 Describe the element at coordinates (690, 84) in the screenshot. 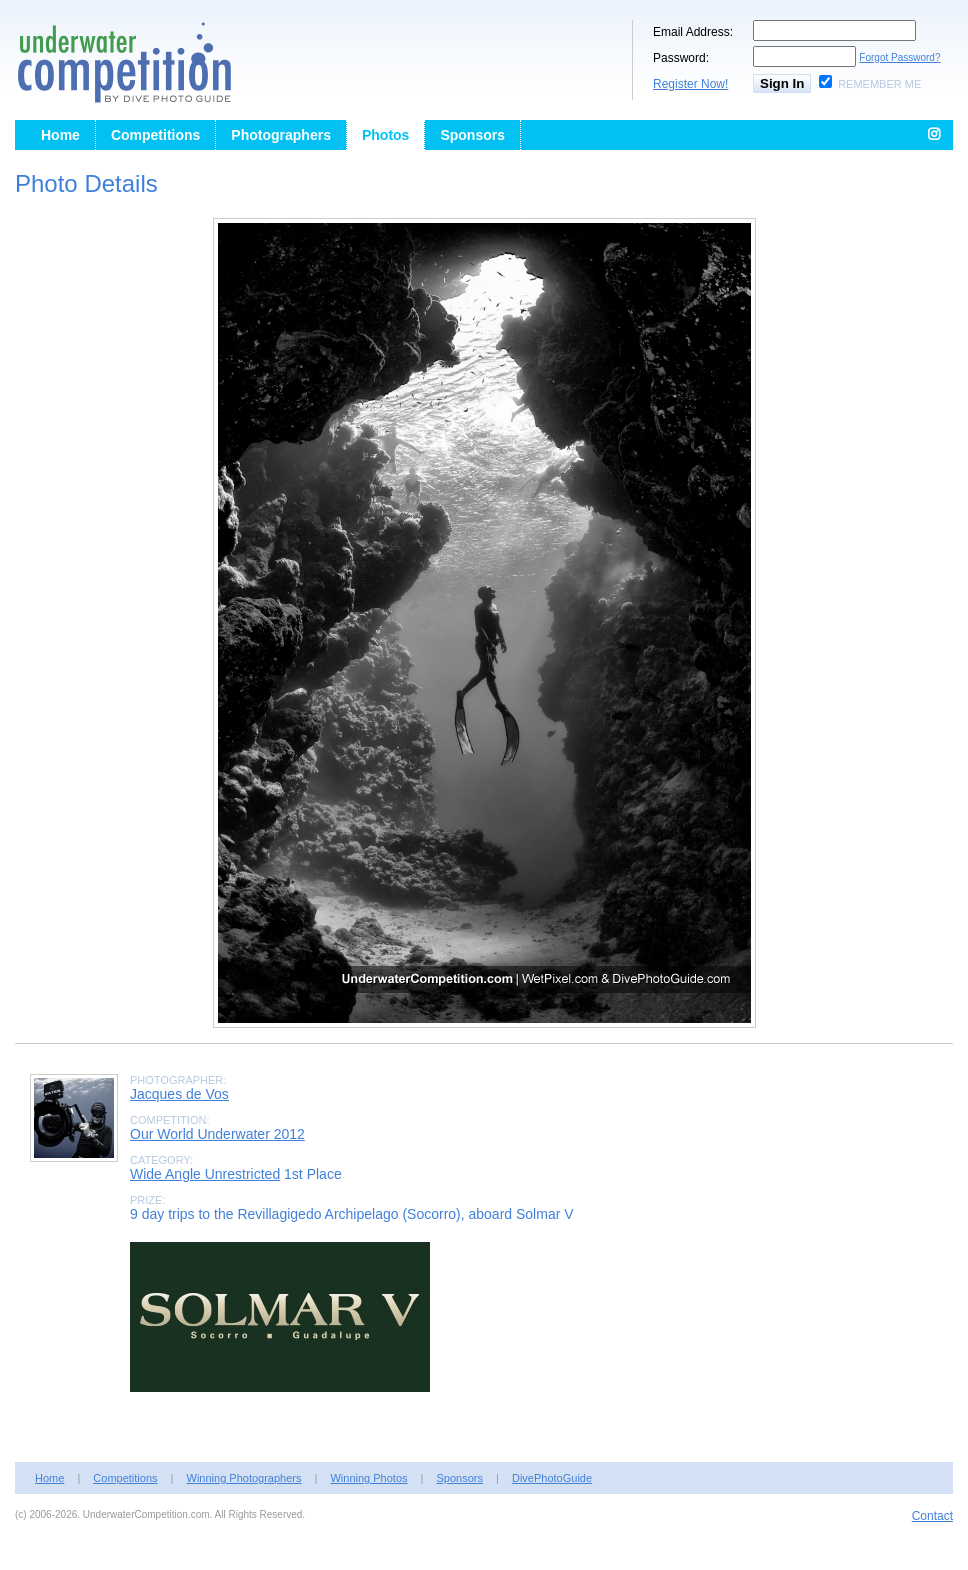

I see `Register Now!` at that location.